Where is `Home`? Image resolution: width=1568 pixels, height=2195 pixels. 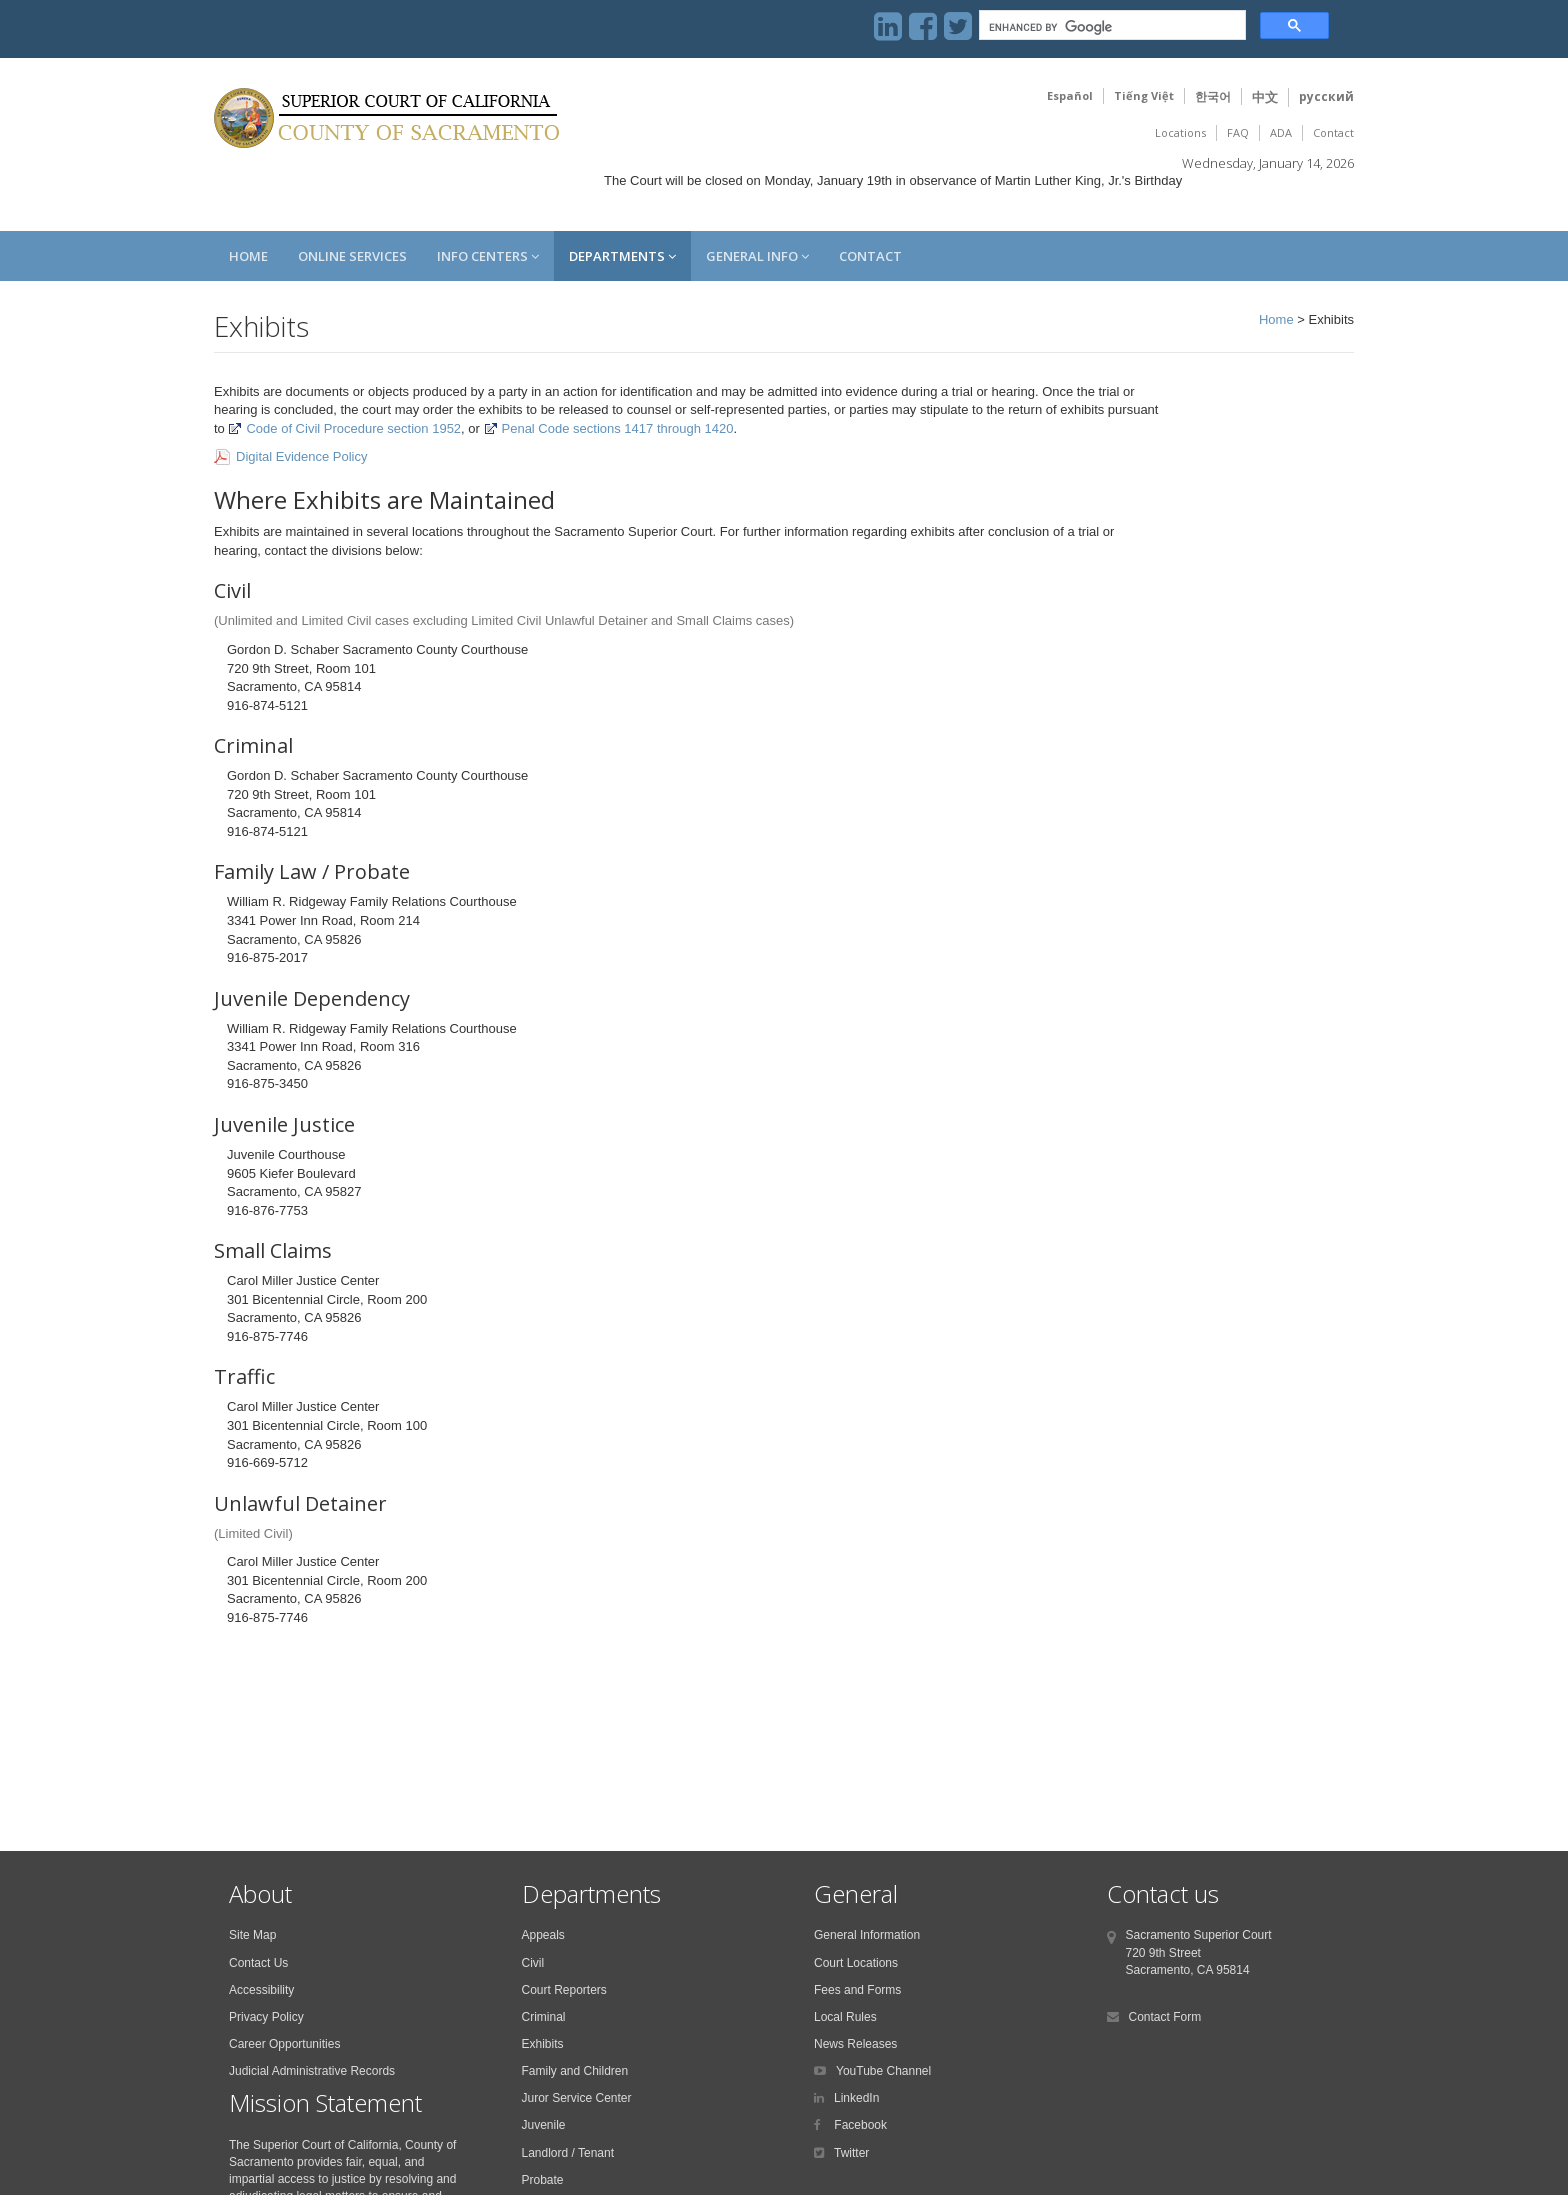 Home is located at coordinates (248, 256).